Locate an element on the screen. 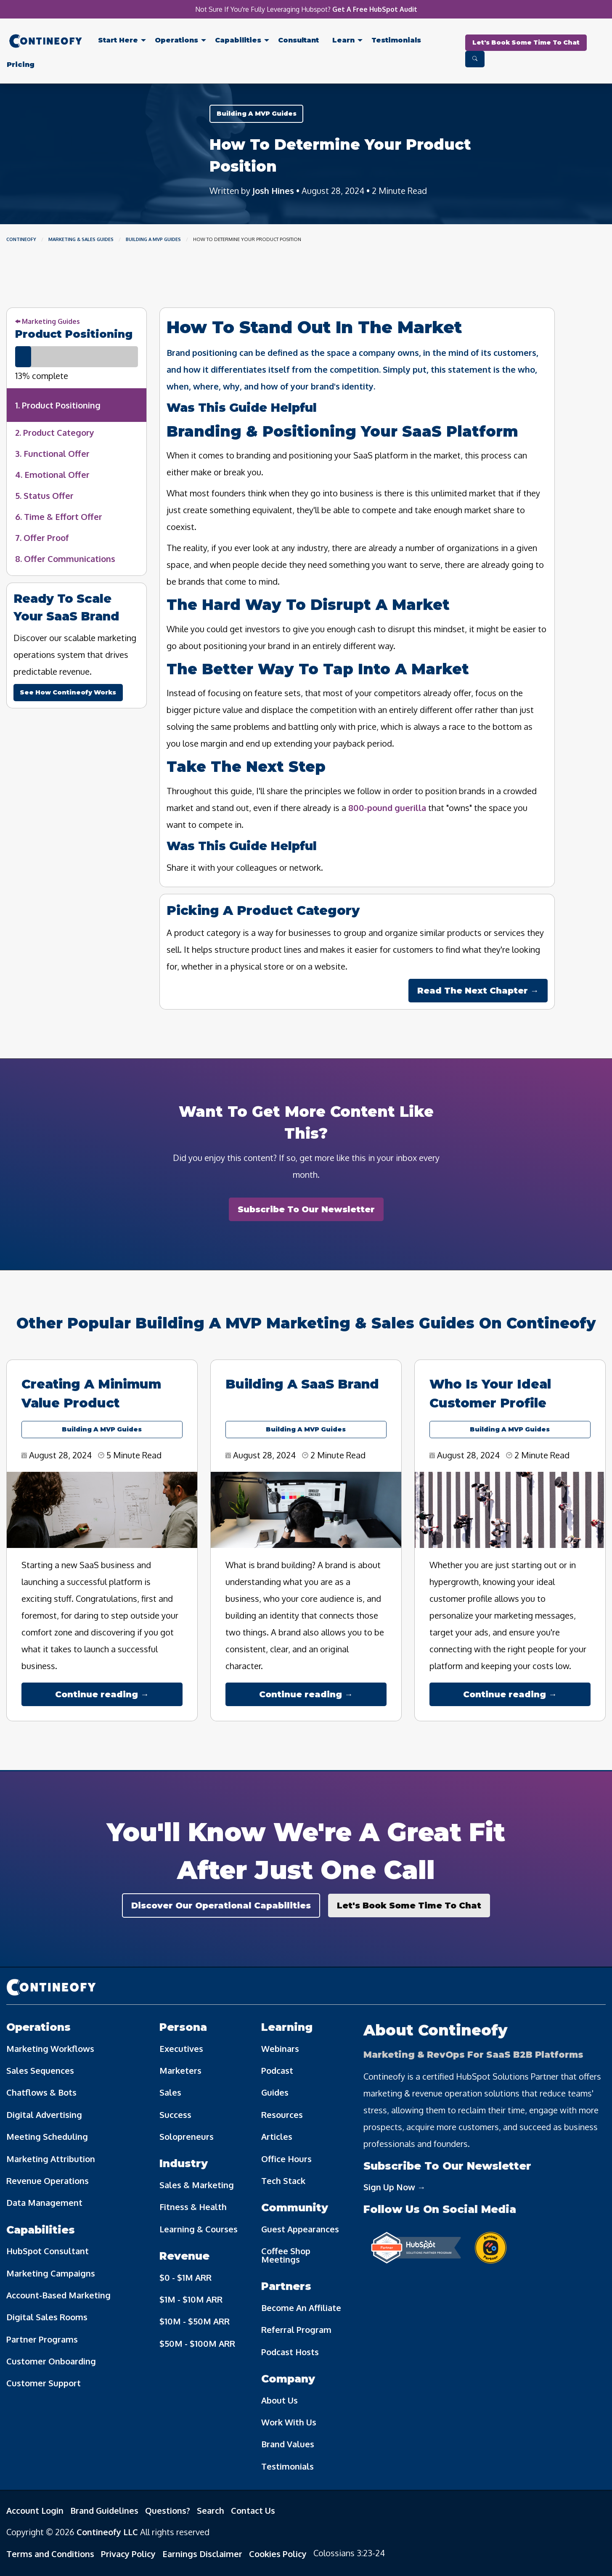 The image size is (612, 2576). Contineofy is located at coordinates (21, 239).